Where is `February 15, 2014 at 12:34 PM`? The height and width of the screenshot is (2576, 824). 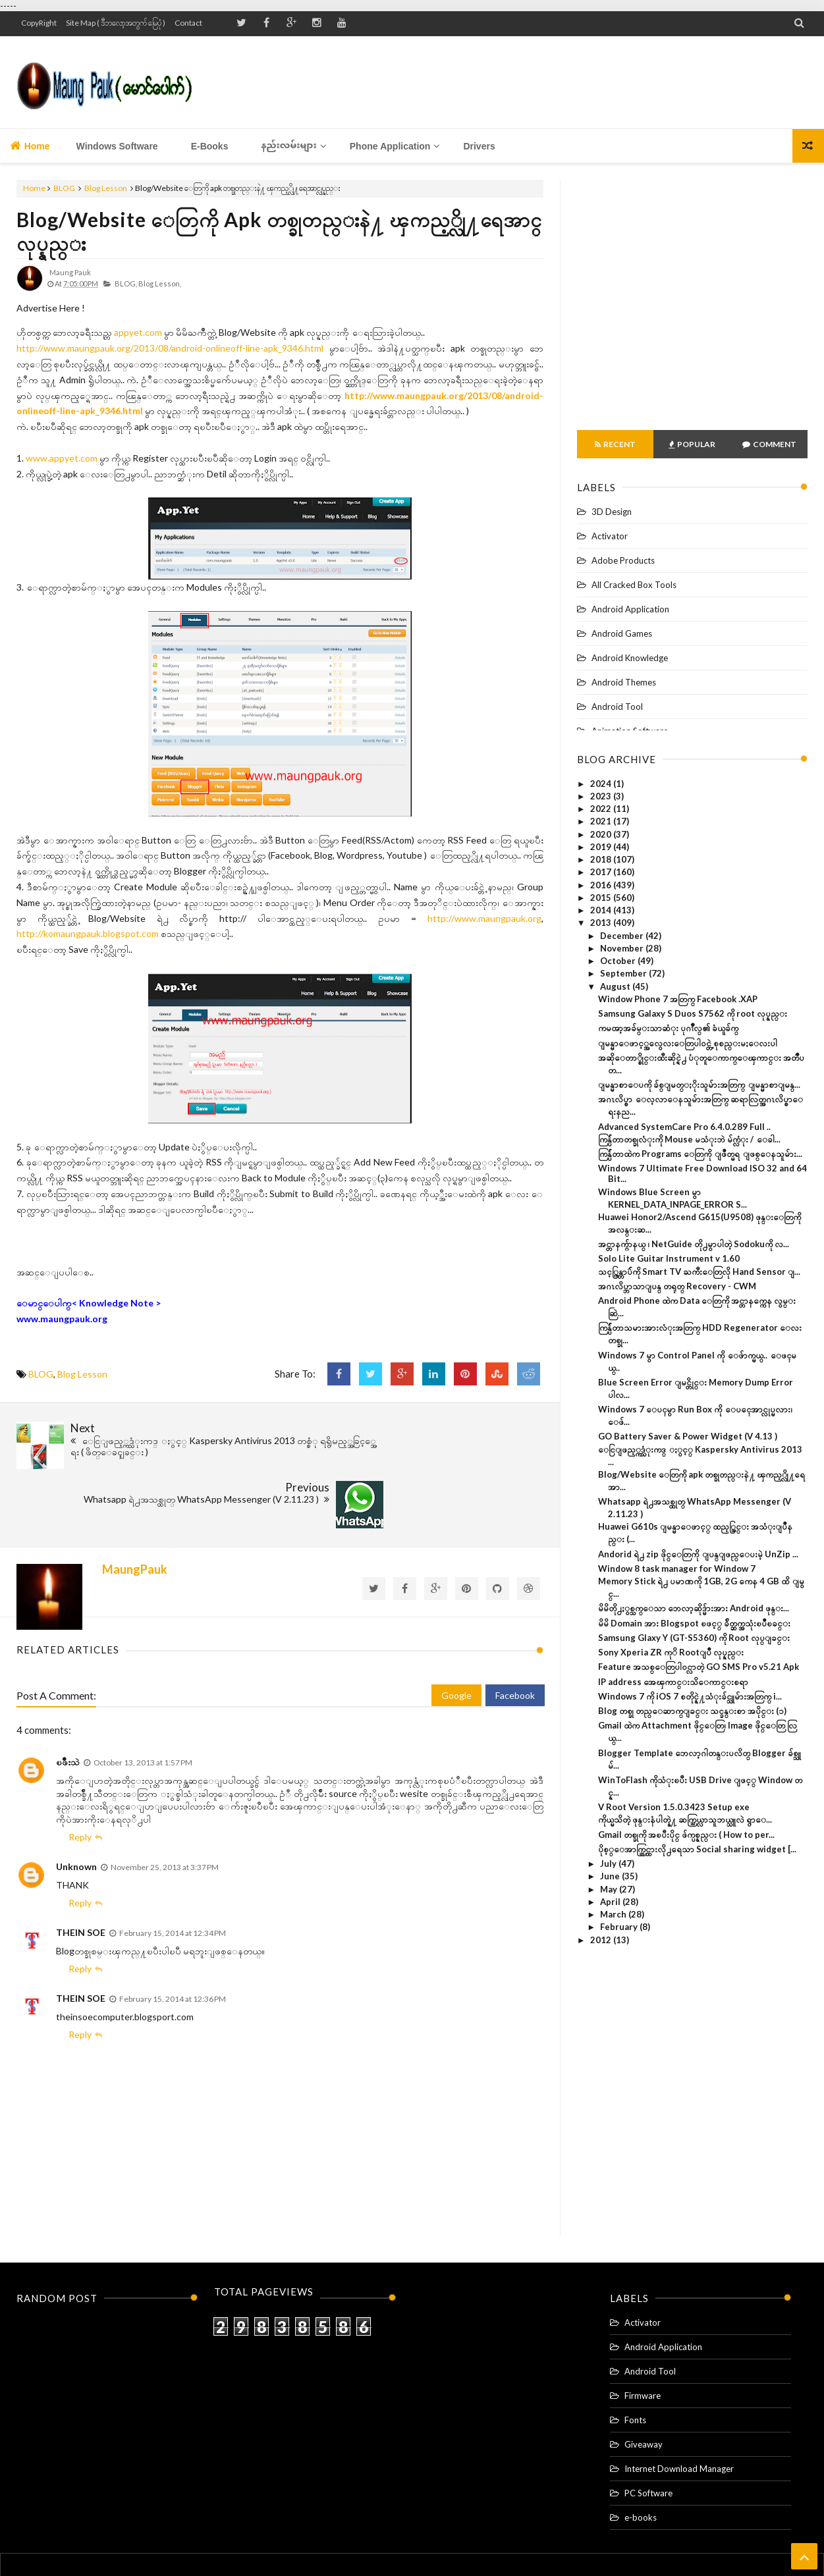
February 15, 2014 at 12:34 PM is located at coordinates (172, 1863).